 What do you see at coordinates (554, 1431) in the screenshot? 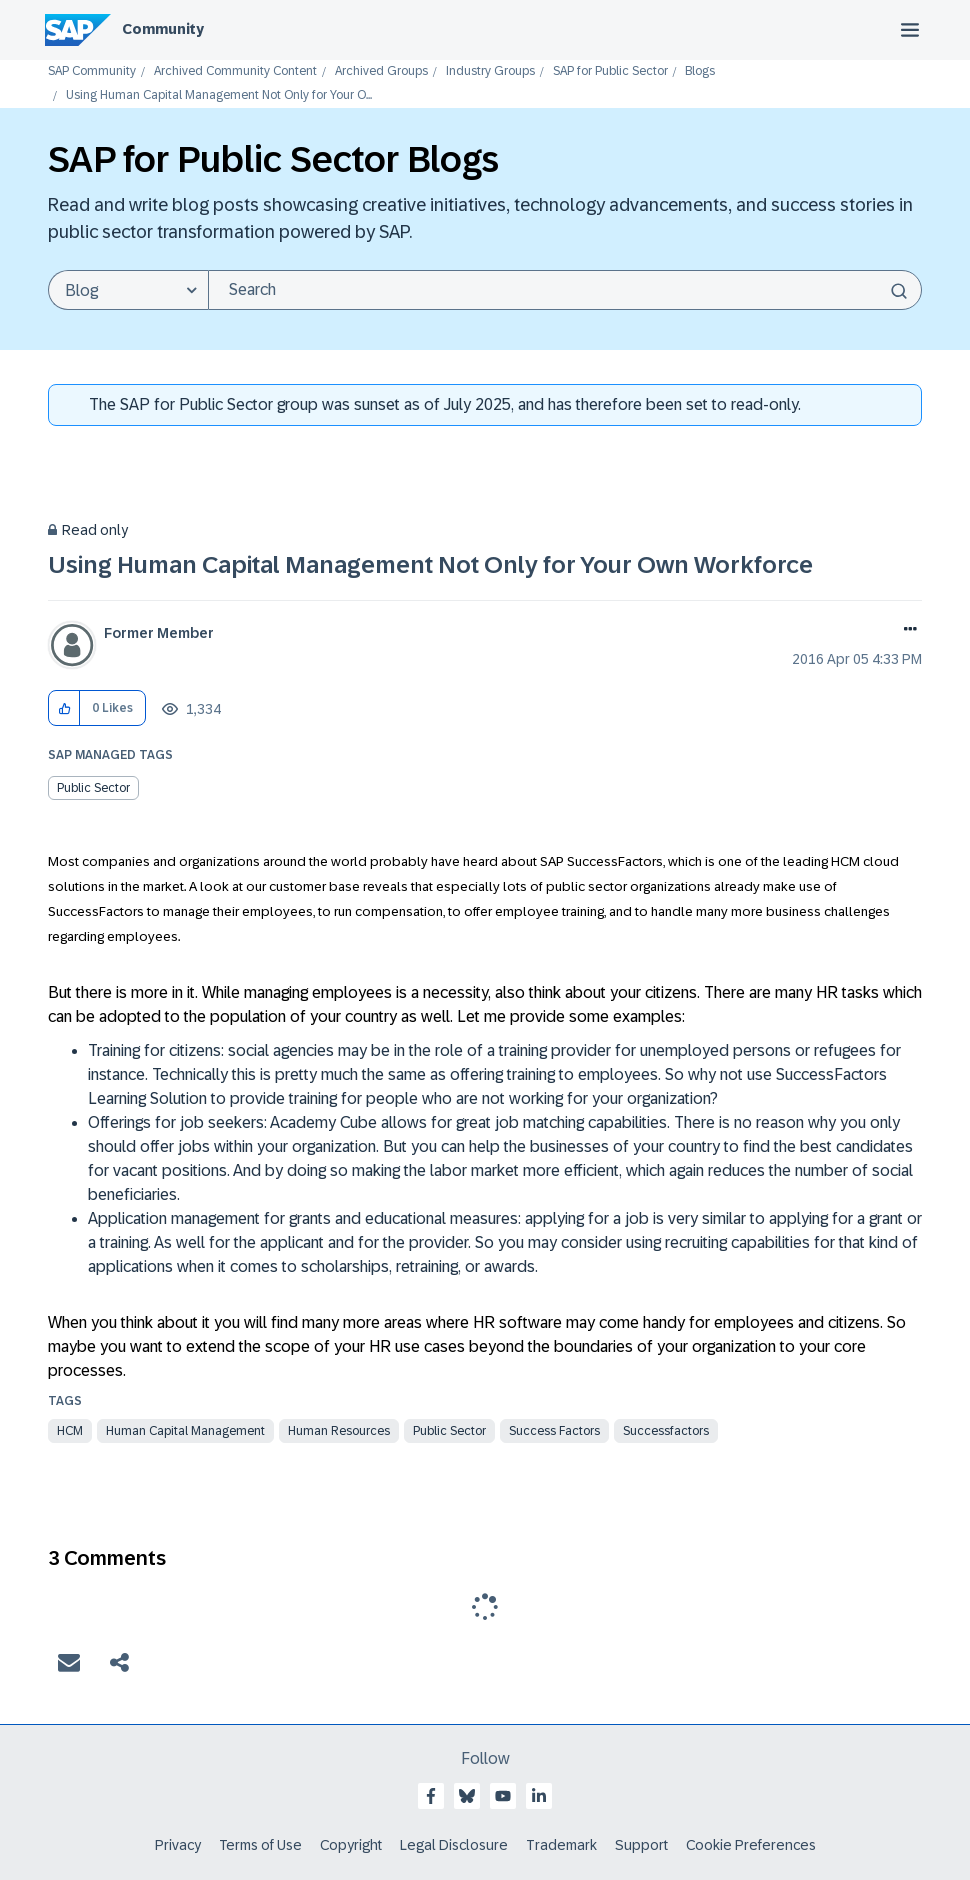
I see `success factors` at bounding box center [554, 1431].